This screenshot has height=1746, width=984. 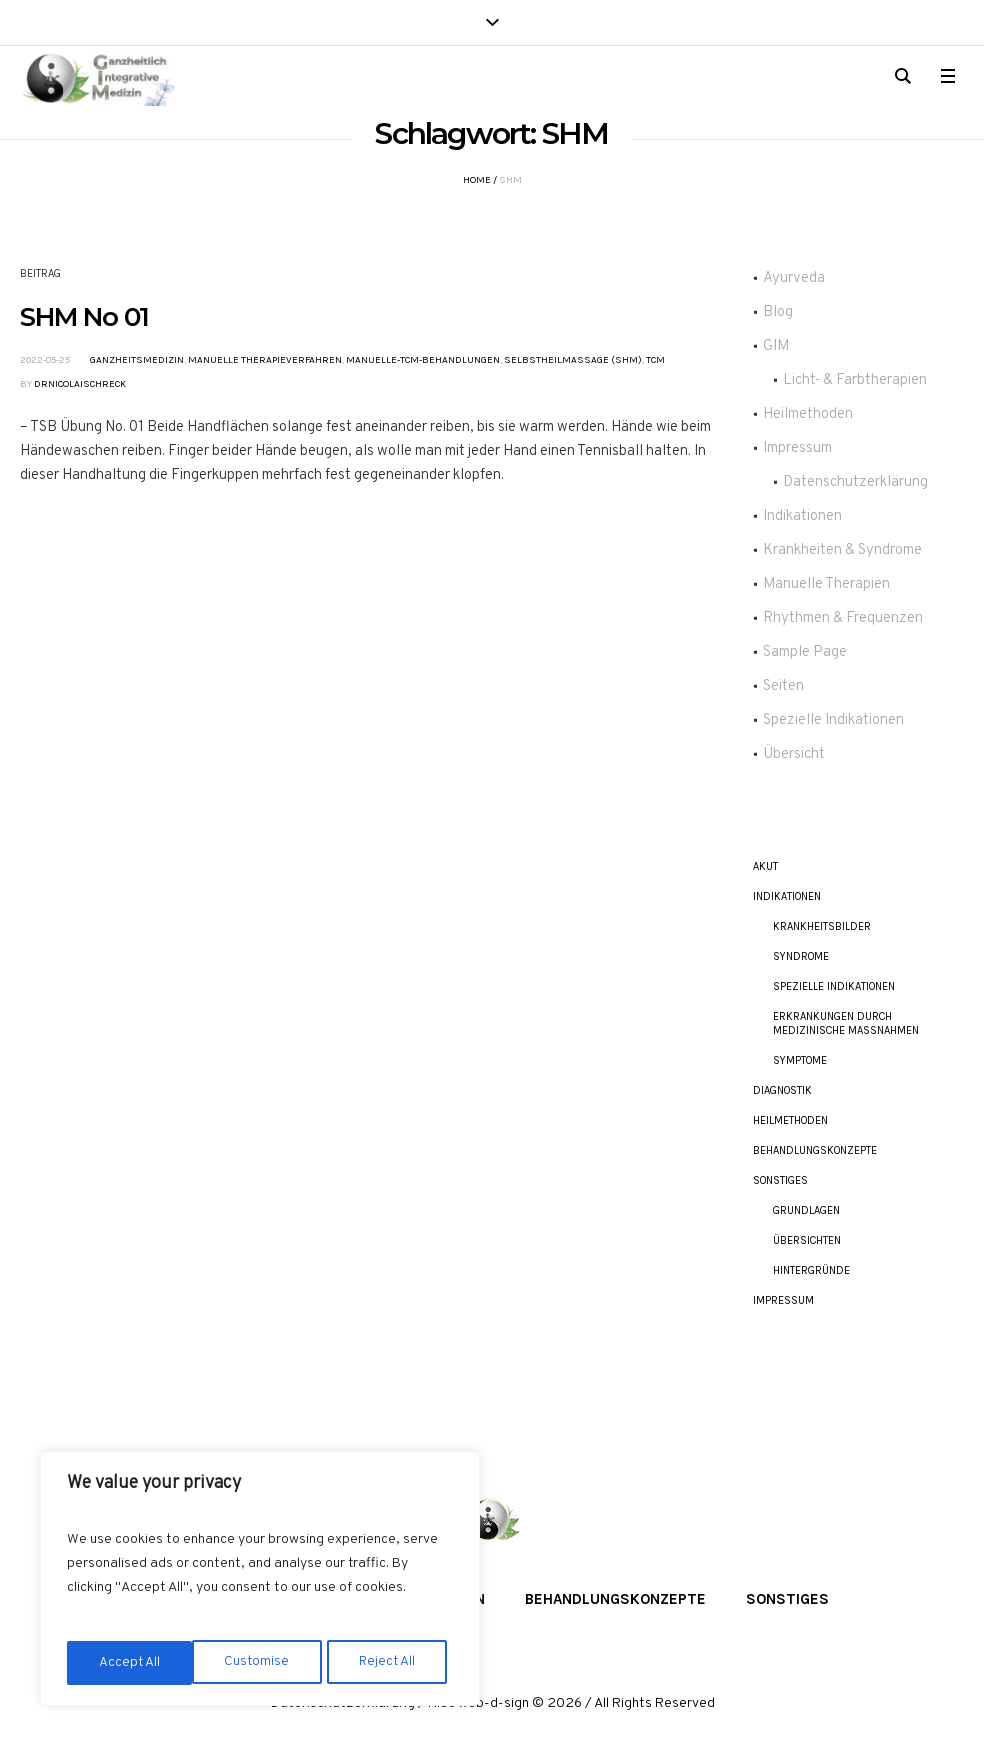 I want to click on Manuelle Therapien, so click(x=826, y=584).